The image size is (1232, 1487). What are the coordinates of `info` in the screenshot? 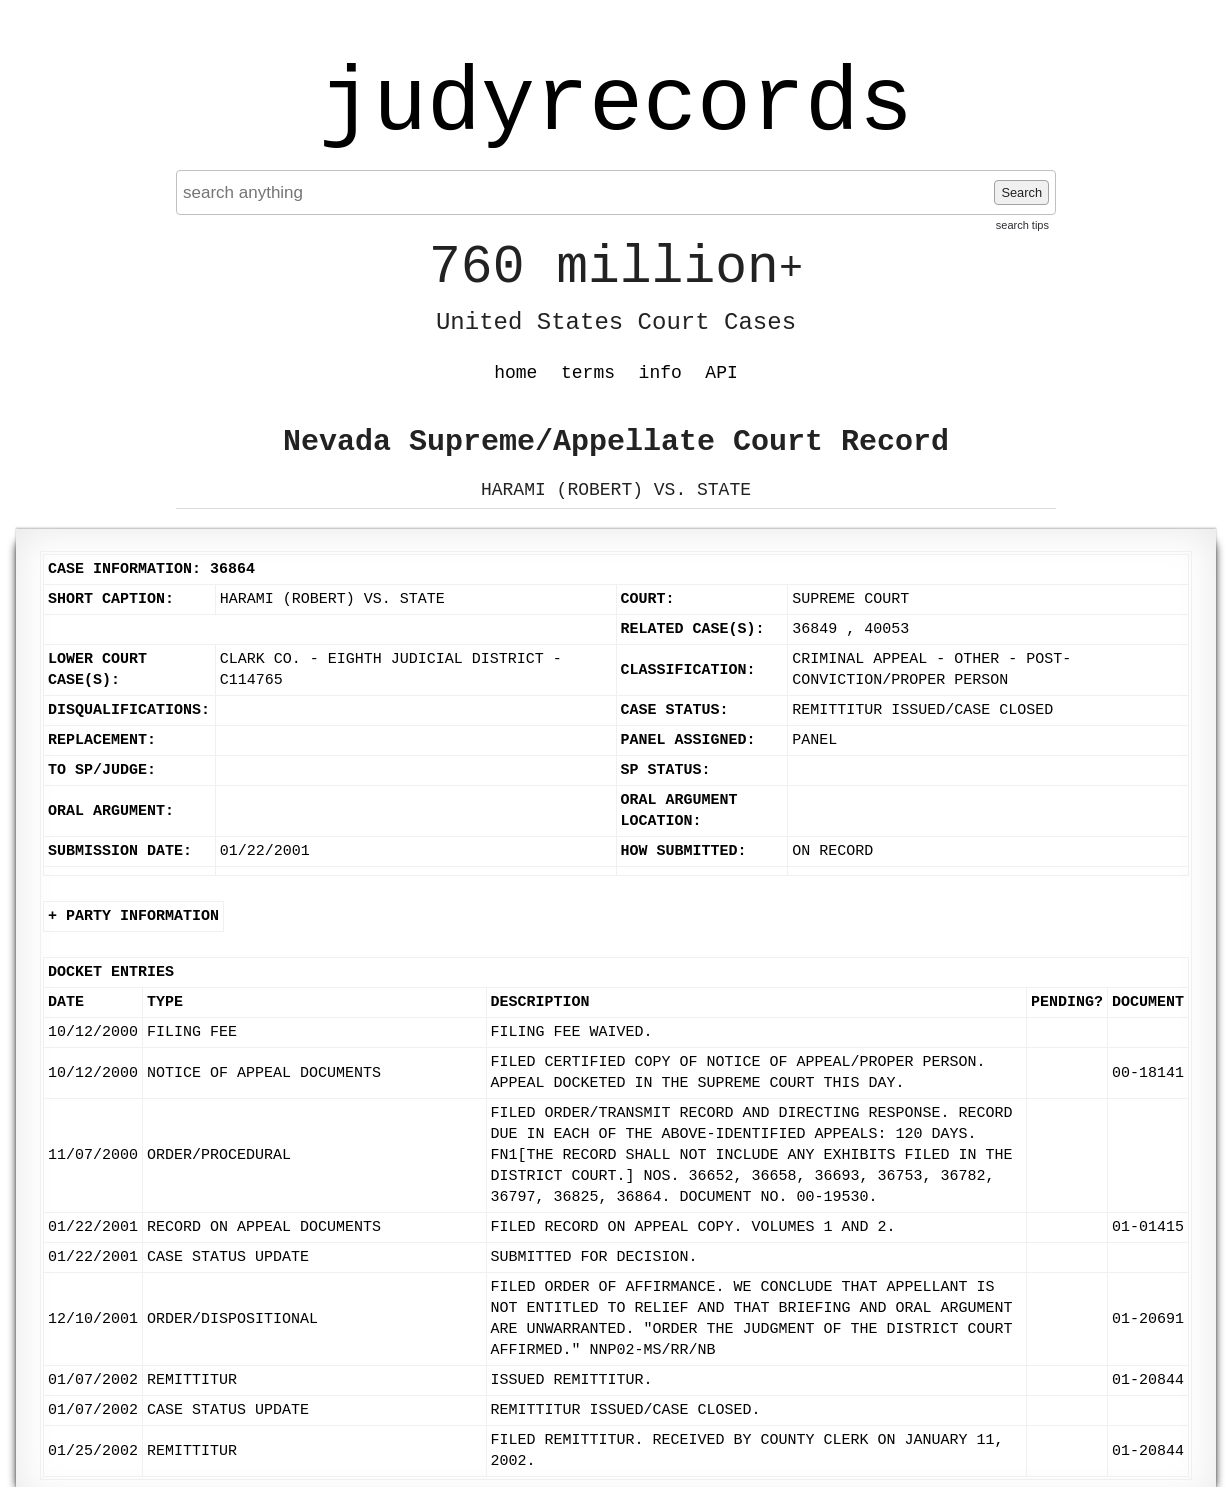 It's located at (660, 373).